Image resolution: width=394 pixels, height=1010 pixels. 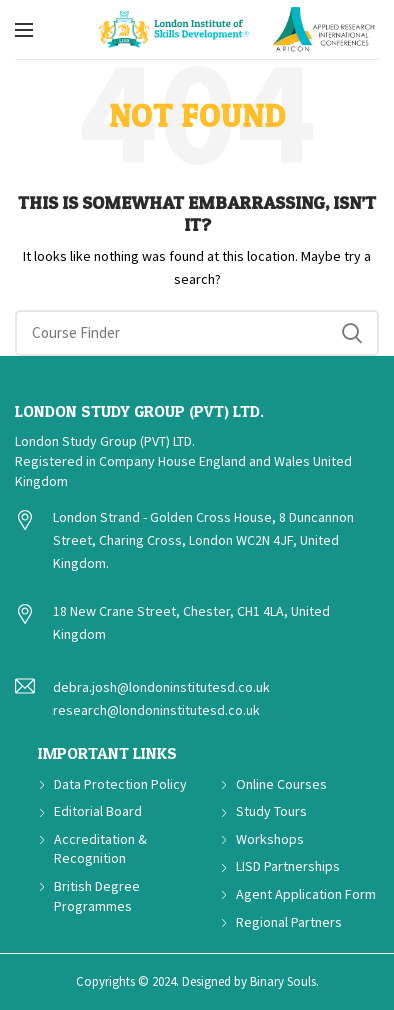 I want to click on Regional Partners, so click(x=289, y=922).